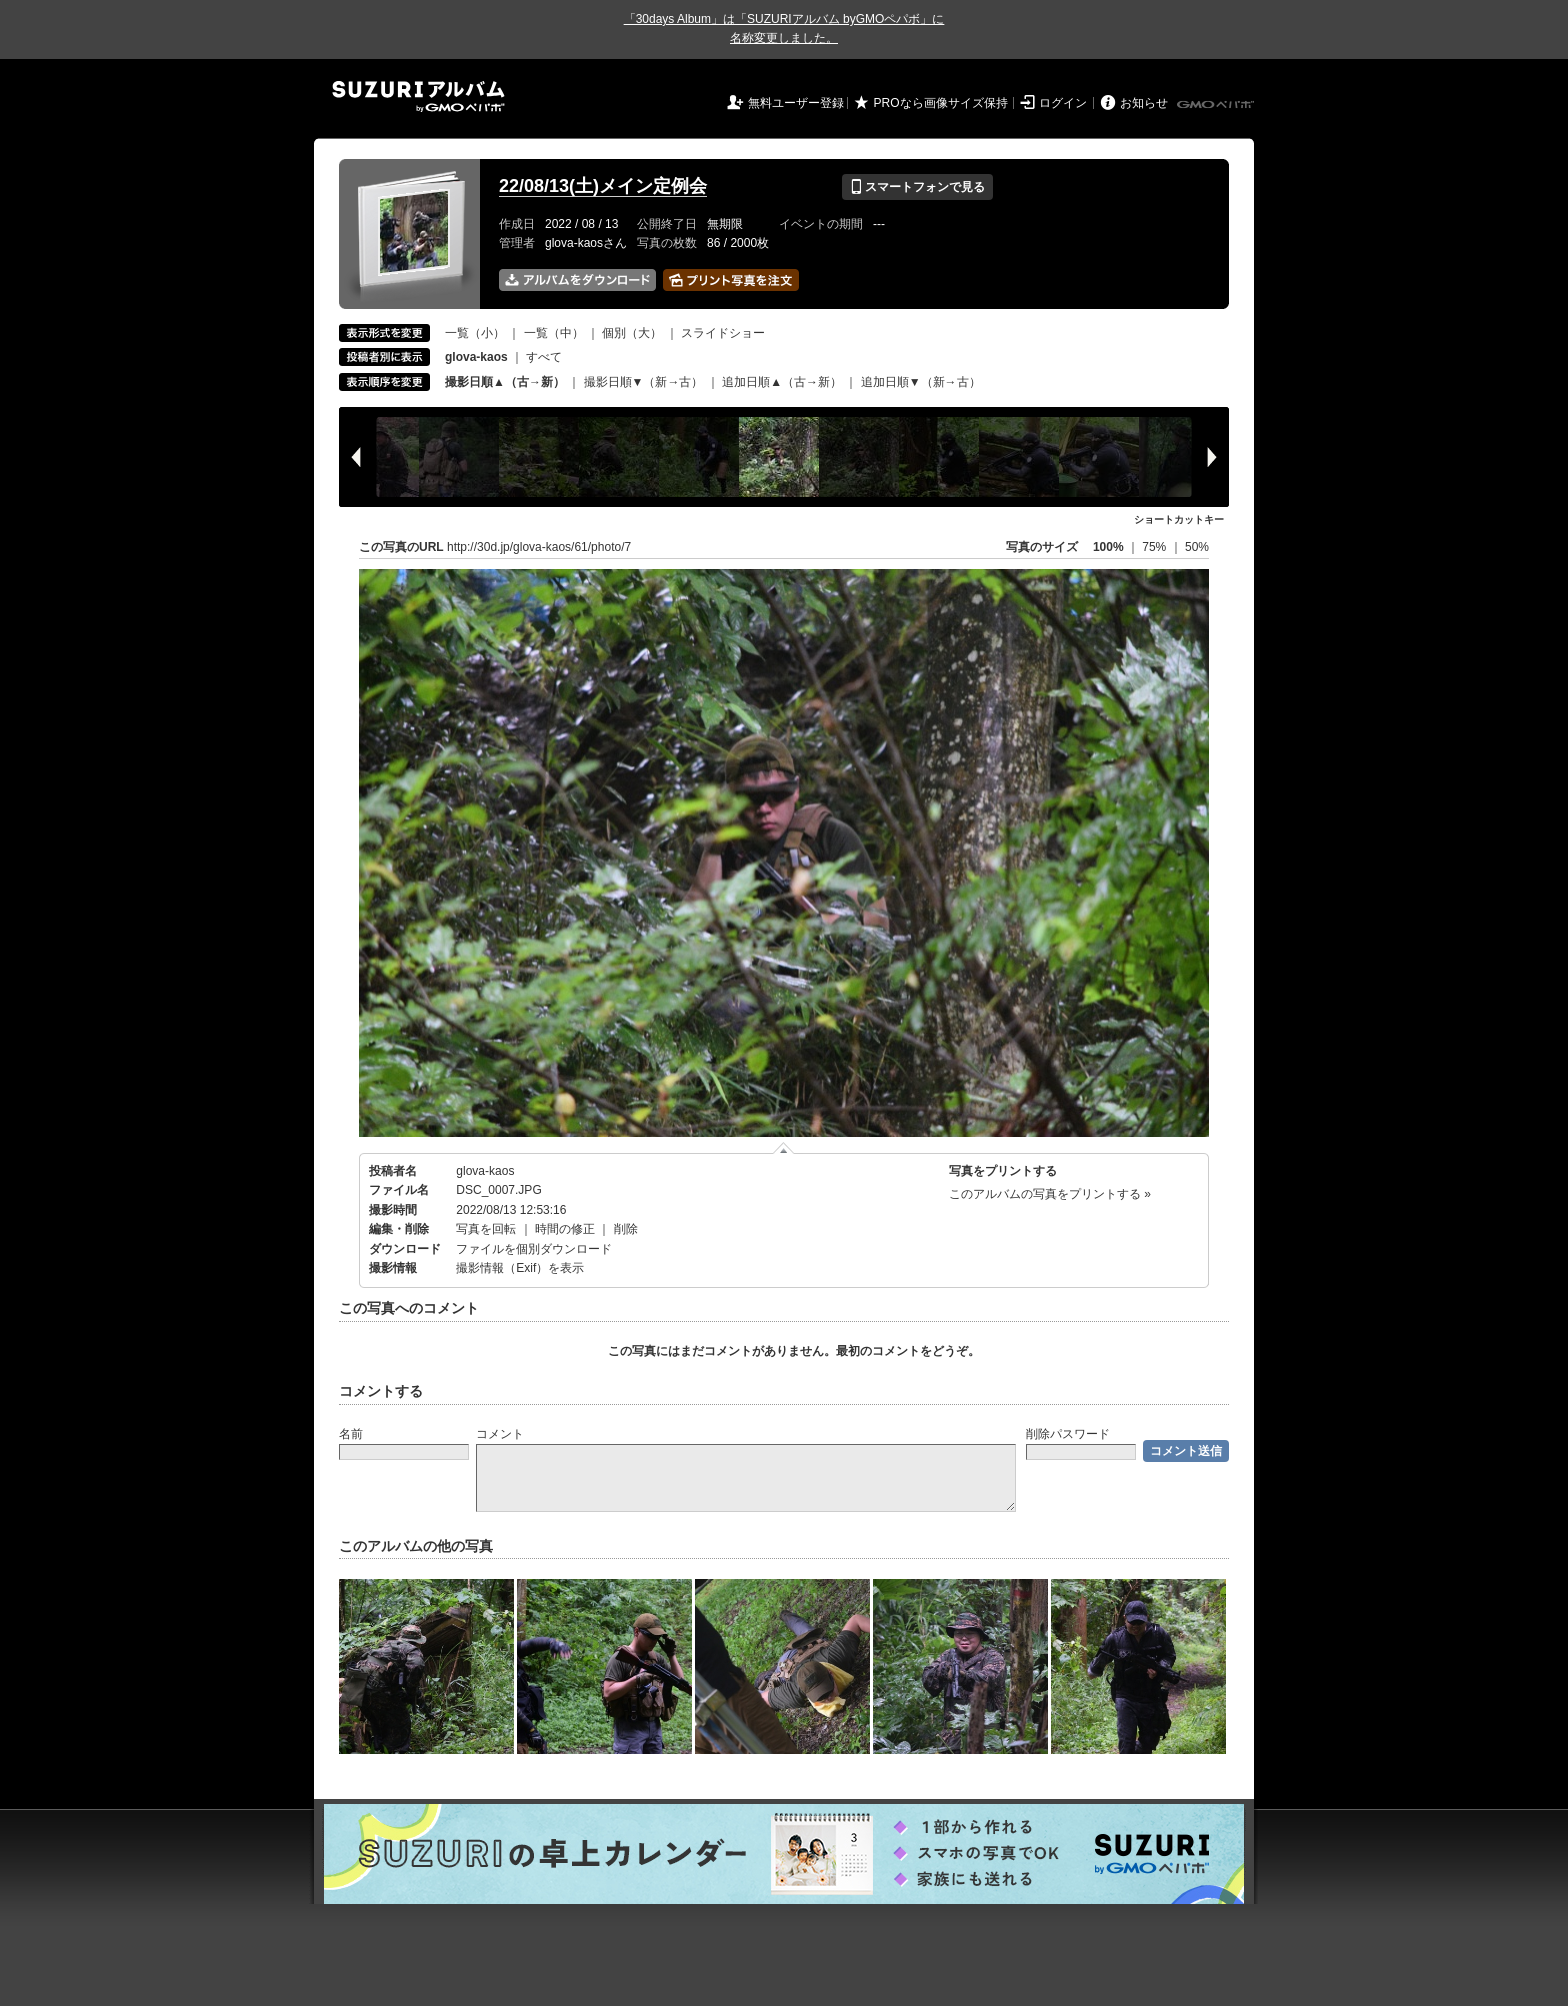 This screenshot has height=2006, width=1568. I want to click on GMOペパボ株式会社, so click(1217, 105).